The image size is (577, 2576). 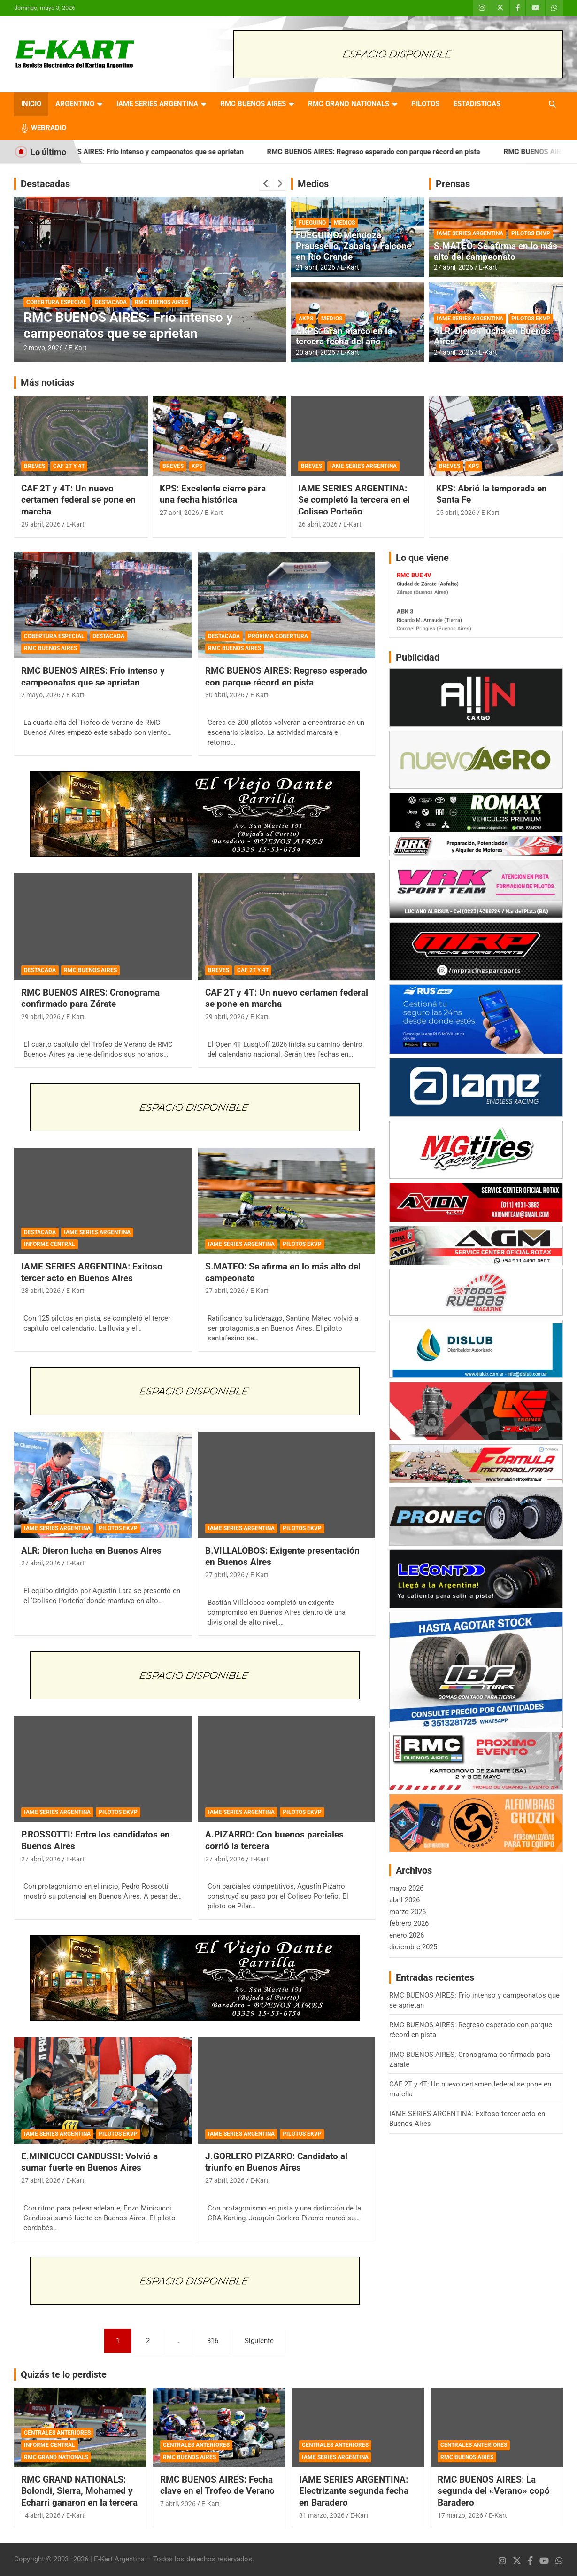 What do you see at coordinates (41, 524) in the screenshot?
I see `29 abril, 2026` at bounding box center [41, 524].